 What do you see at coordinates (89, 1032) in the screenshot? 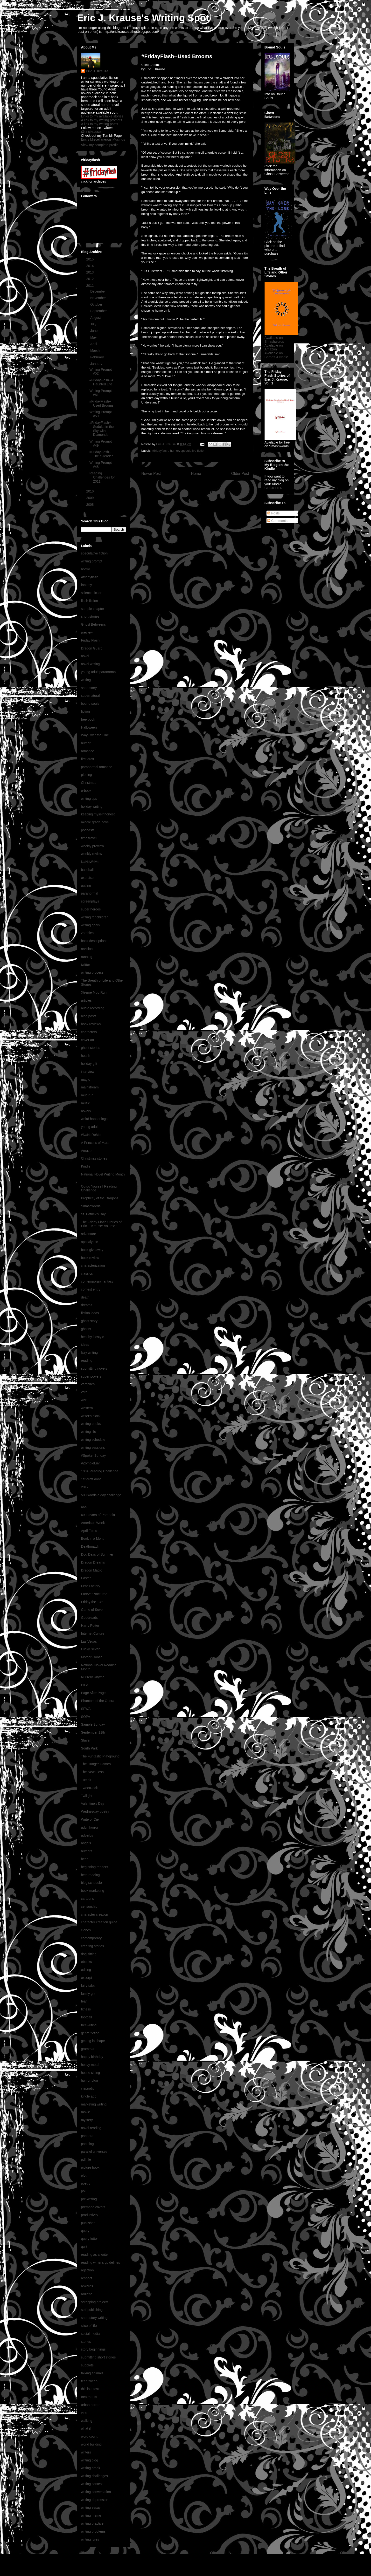
I see `characters` at bounding box center [89, 1032].